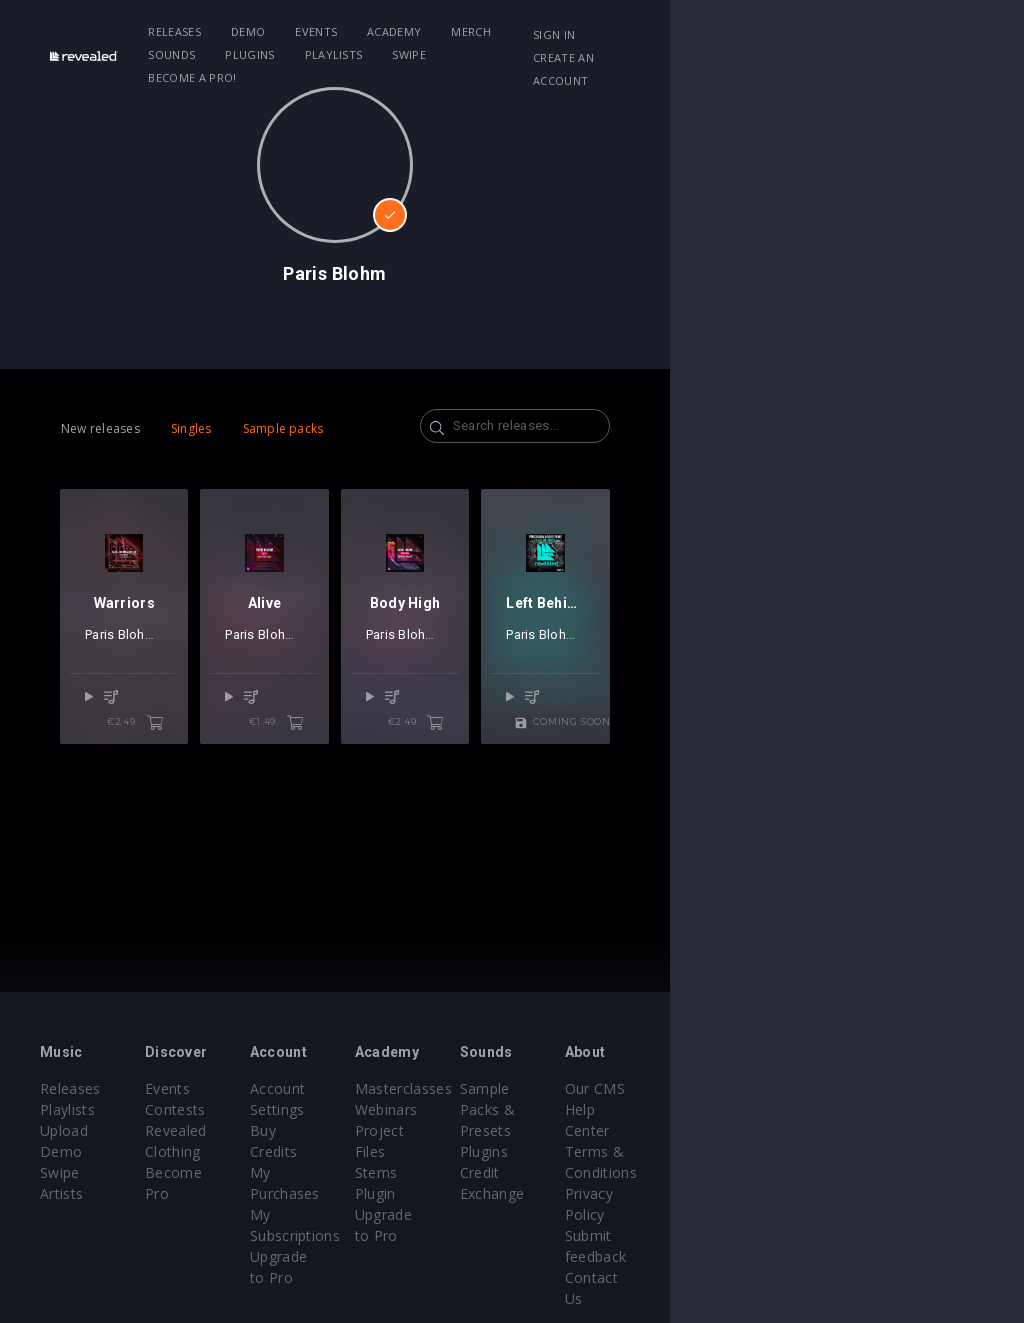  What do you see at coordinates (515, 31) in the screenshot?
I see `Merch` at bounding box center [515, 31].